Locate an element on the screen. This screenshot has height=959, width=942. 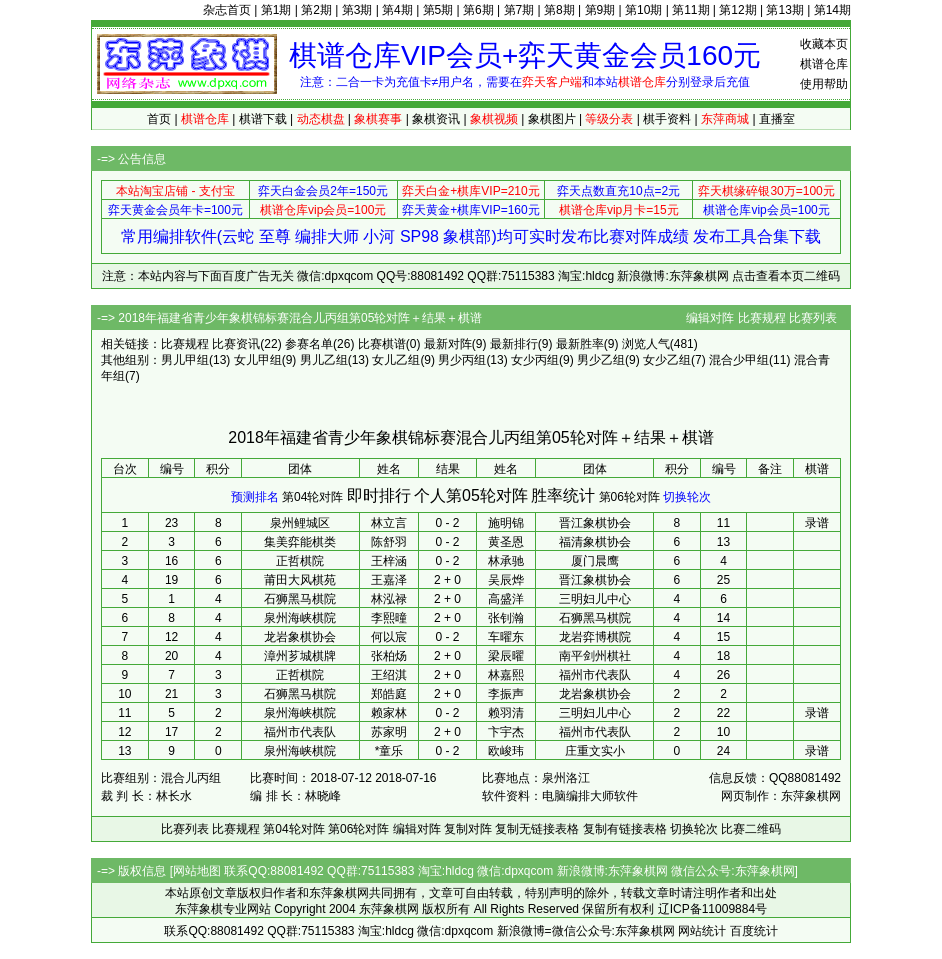
复制无链接表格 is located at coordinates (537, 829).